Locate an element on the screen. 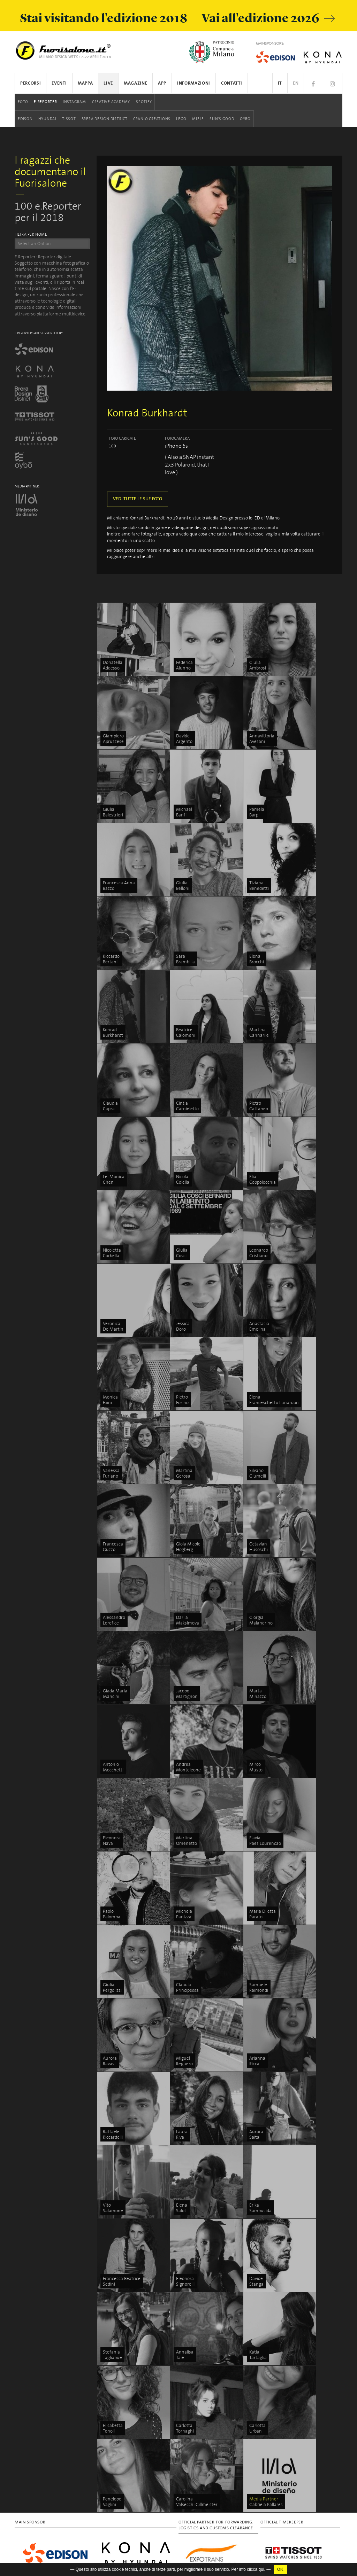 This screenshot has width=357, height=2576. People is located at coordinates (305, 2282).